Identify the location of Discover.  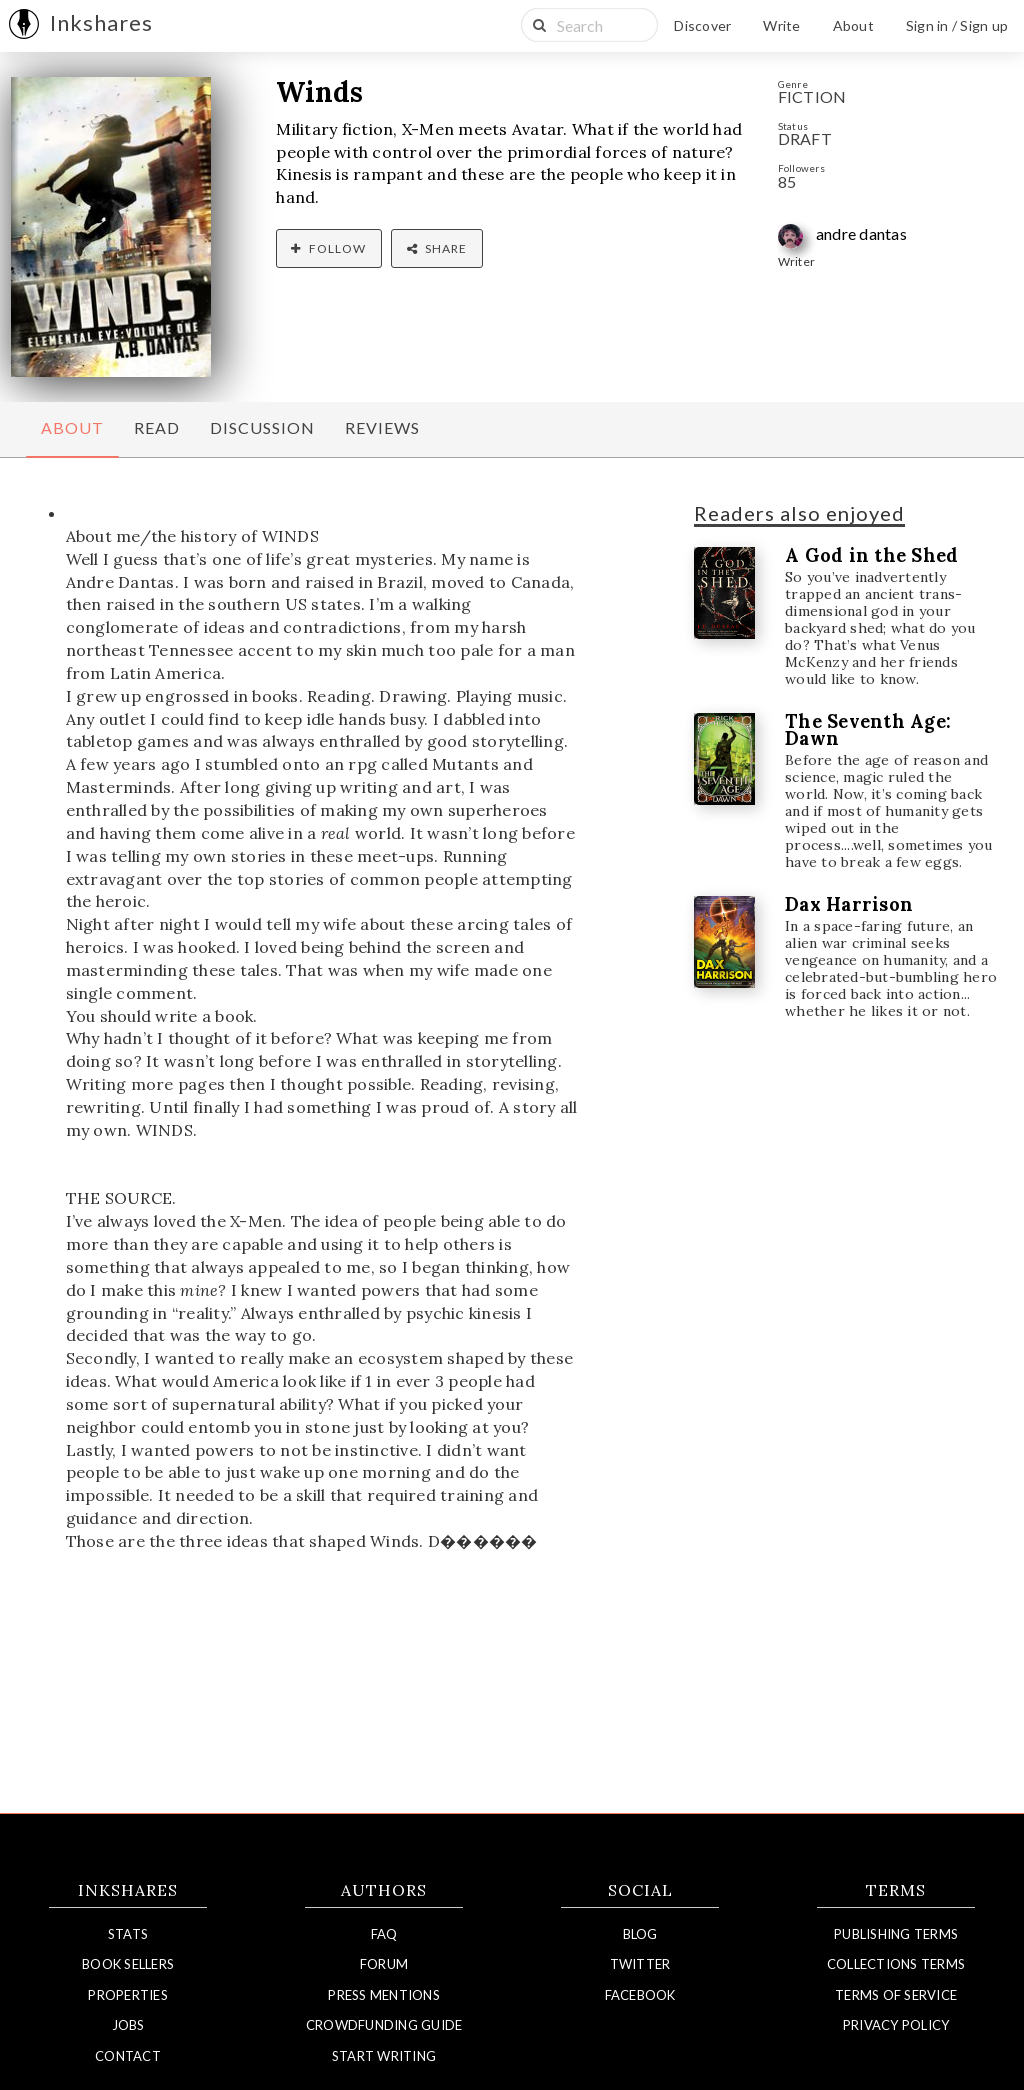
(702, 25).